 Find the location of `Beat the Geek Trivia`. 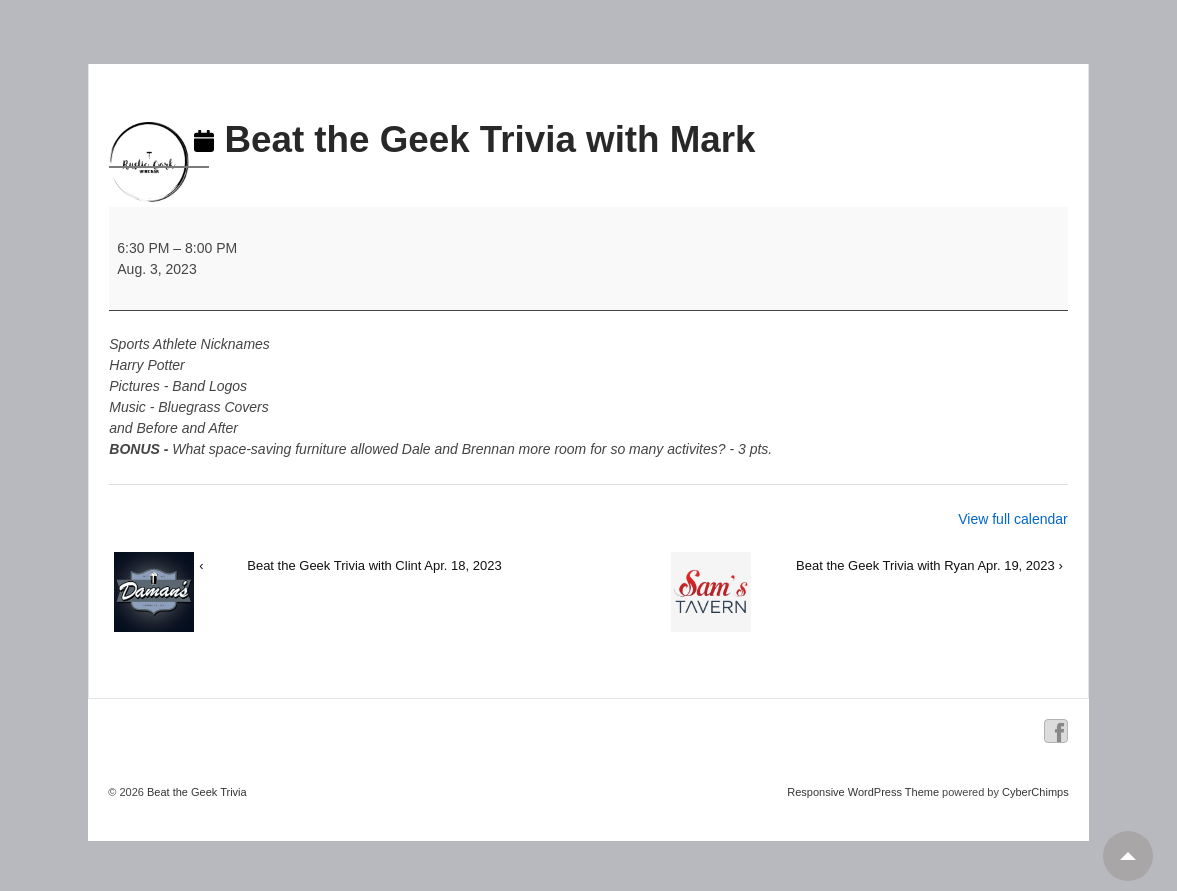

Beat the Geek Trivia is located at coordinates (195, 792).